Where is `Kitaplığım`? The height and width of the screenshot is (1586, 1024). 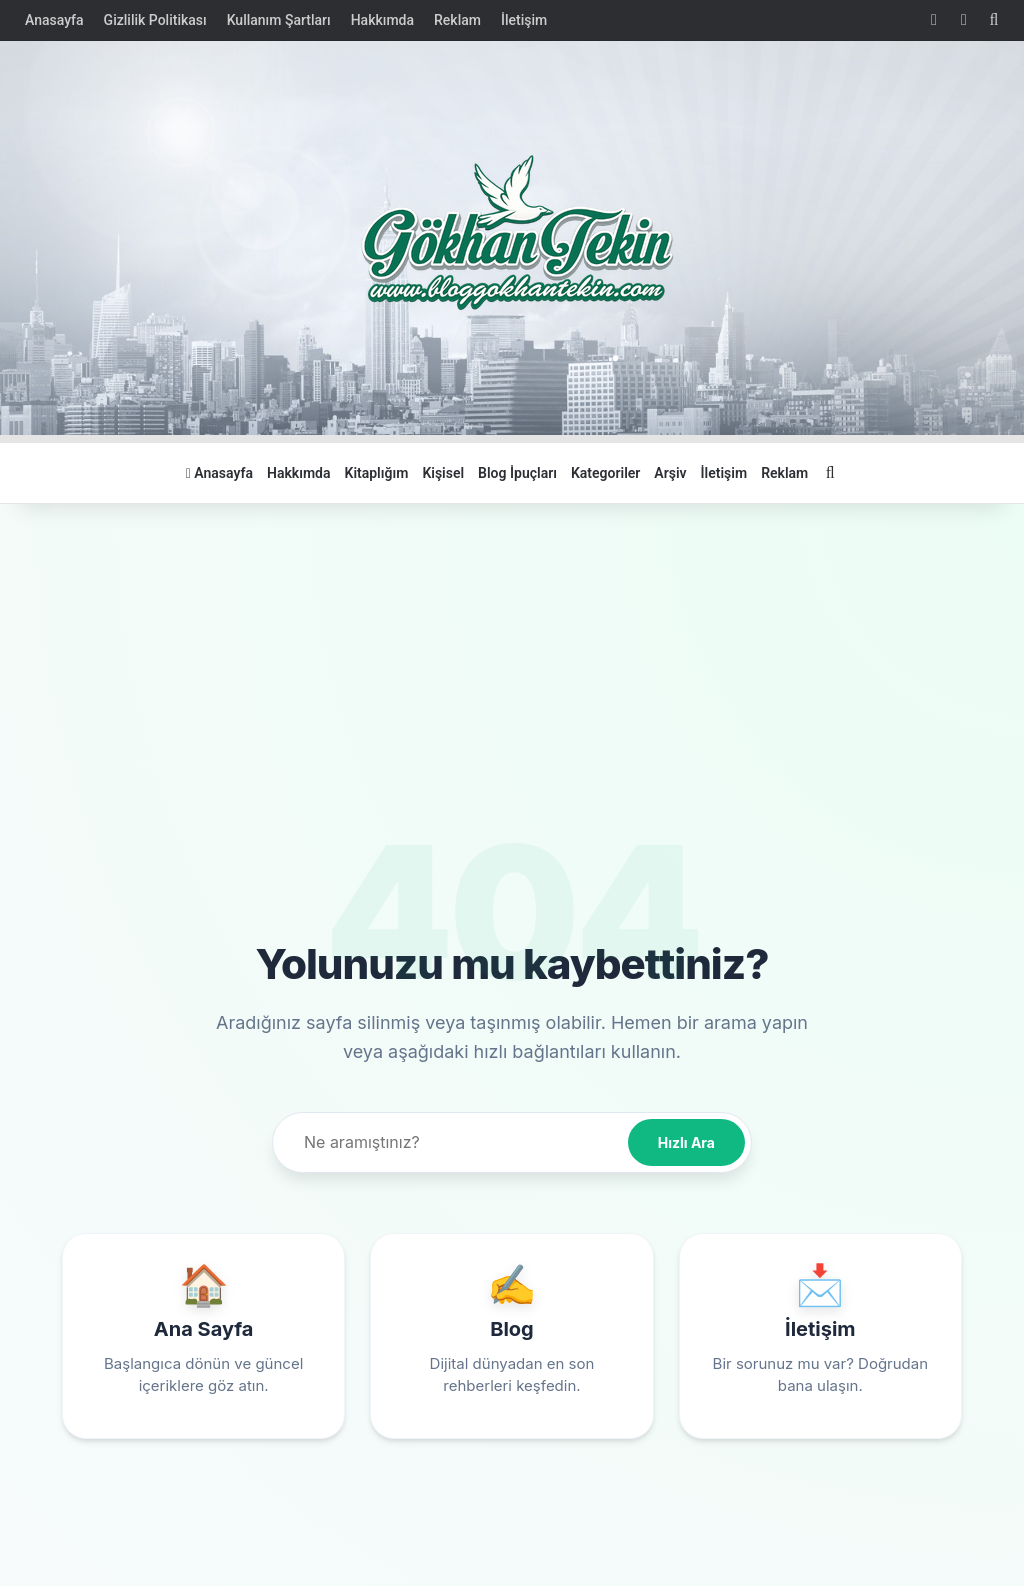
Kitaplığım is located at coordinates (377, 473).